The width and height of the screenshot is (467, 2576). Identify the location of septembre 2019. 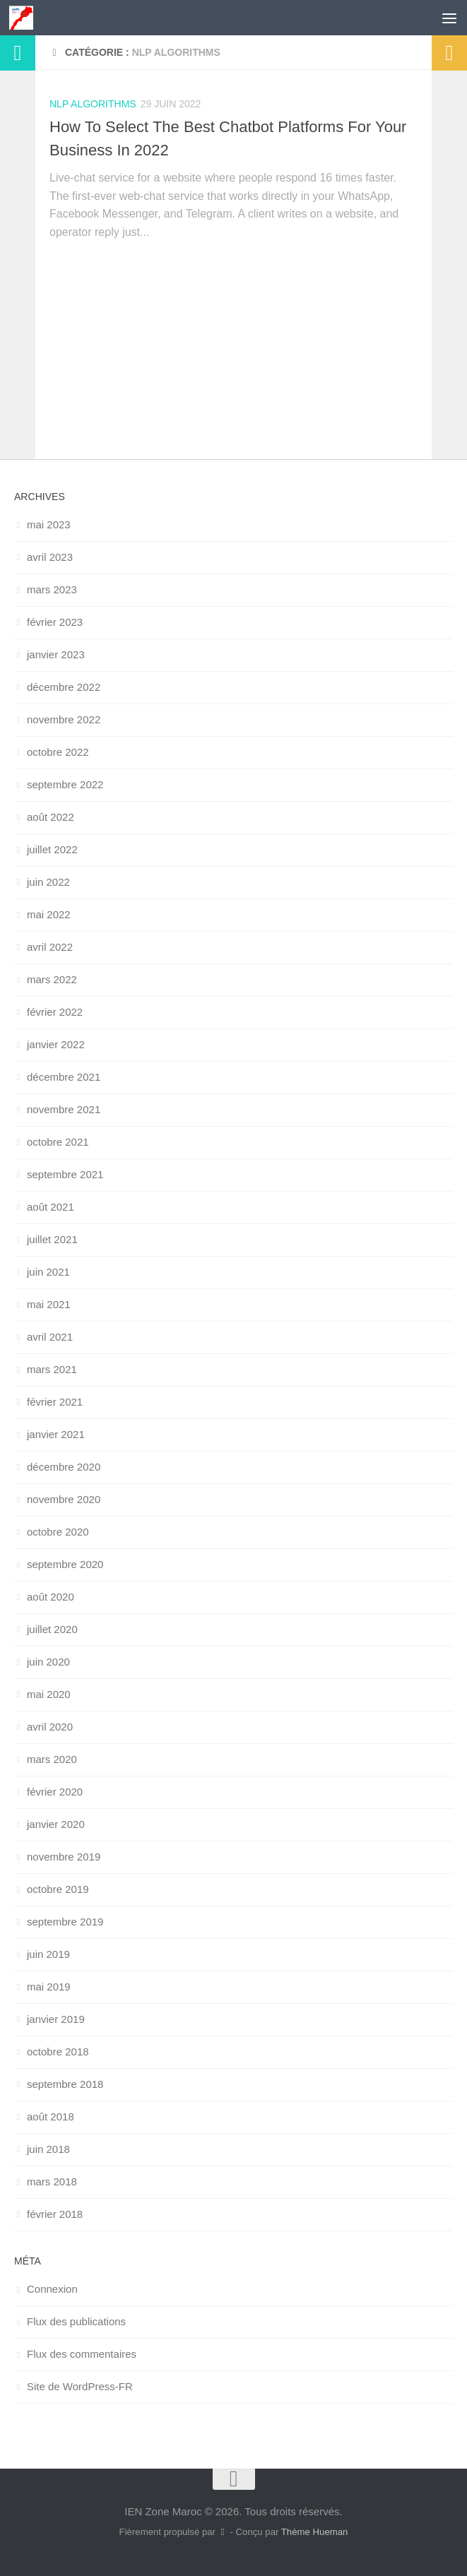
(65, 1922).